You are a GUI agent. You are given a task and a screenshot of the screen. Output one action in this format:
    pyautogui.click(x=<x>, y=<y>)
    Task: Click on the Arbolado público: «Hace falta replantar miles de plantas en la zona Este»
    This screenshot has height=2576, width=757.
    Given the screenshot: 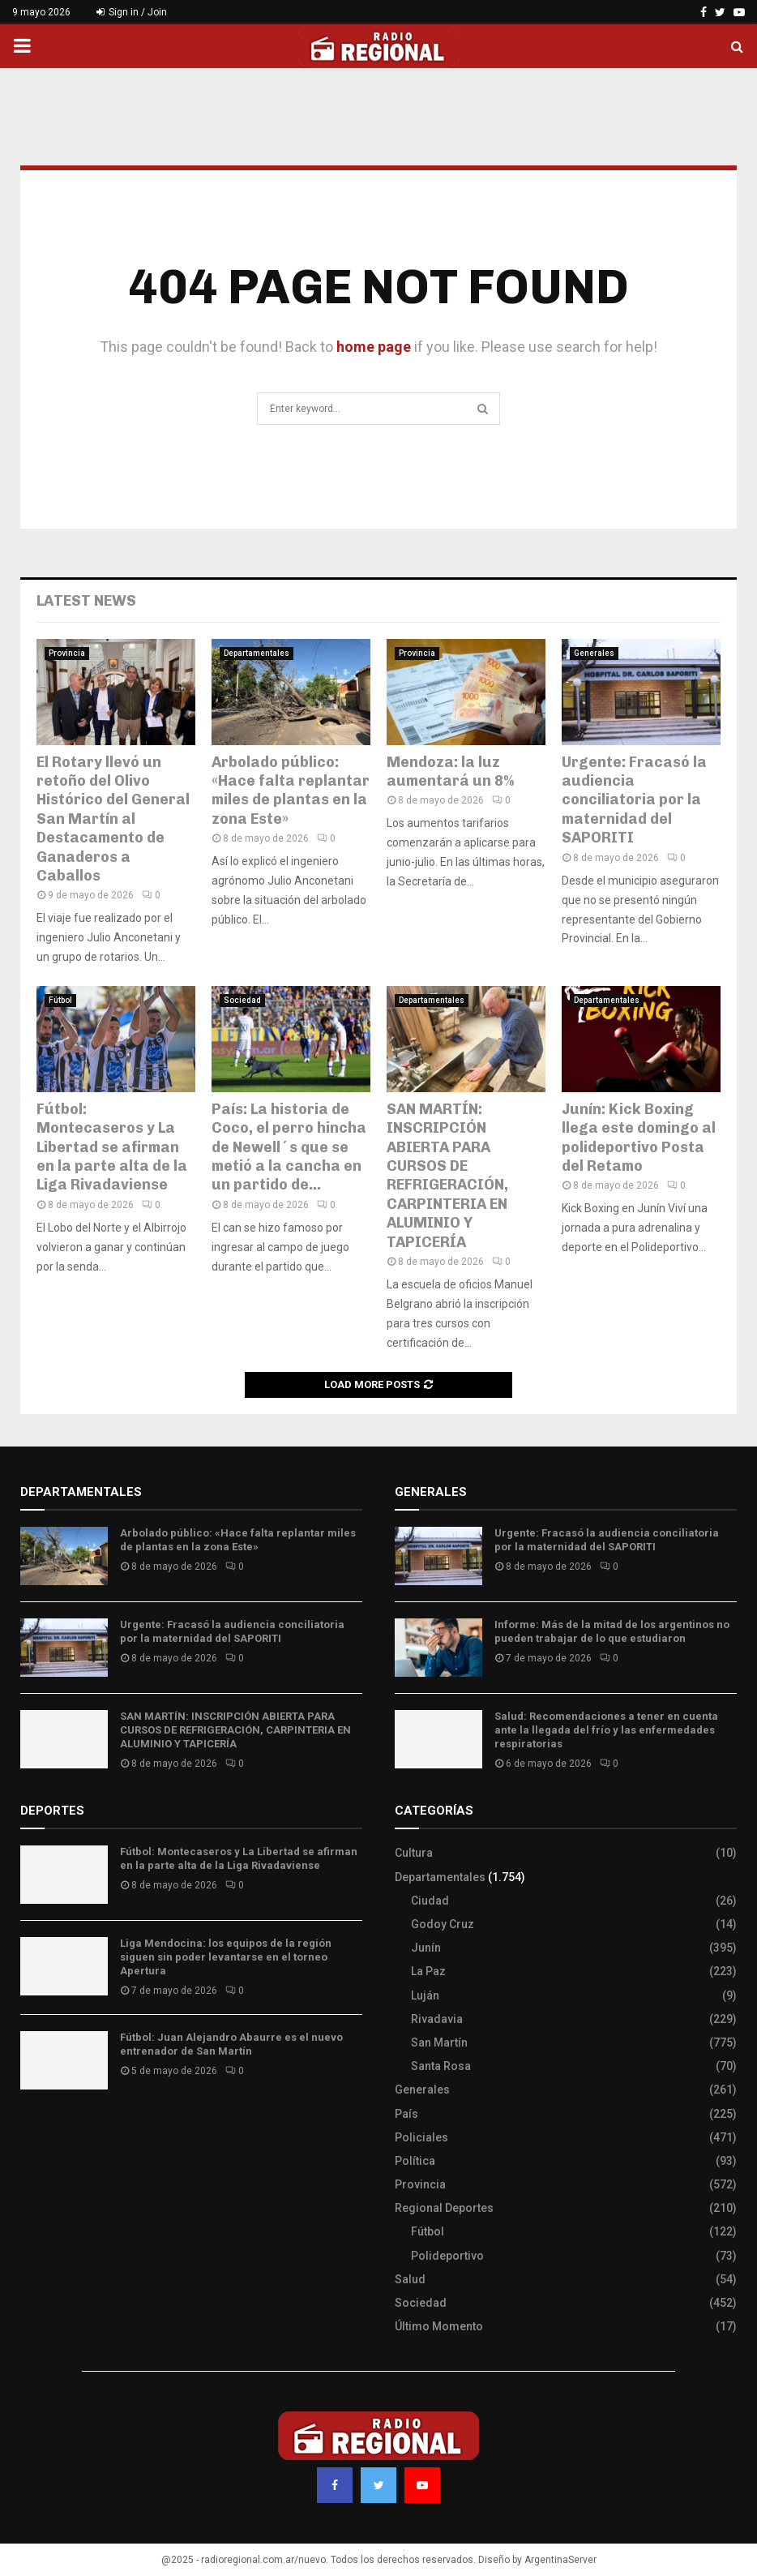 What is the action you would take?
    pyautogui.click(x=291, y=790)
    